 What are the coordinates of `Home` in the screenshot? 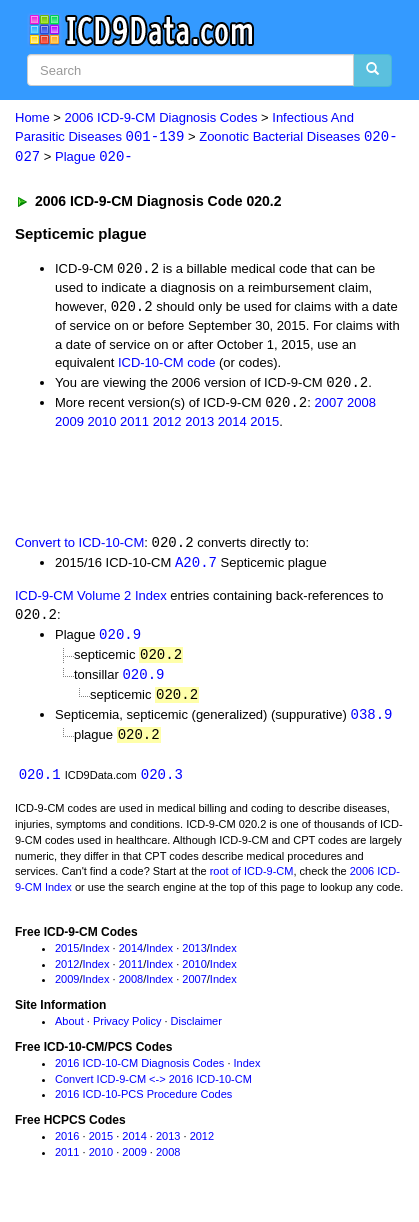 It's located at (32, 117).